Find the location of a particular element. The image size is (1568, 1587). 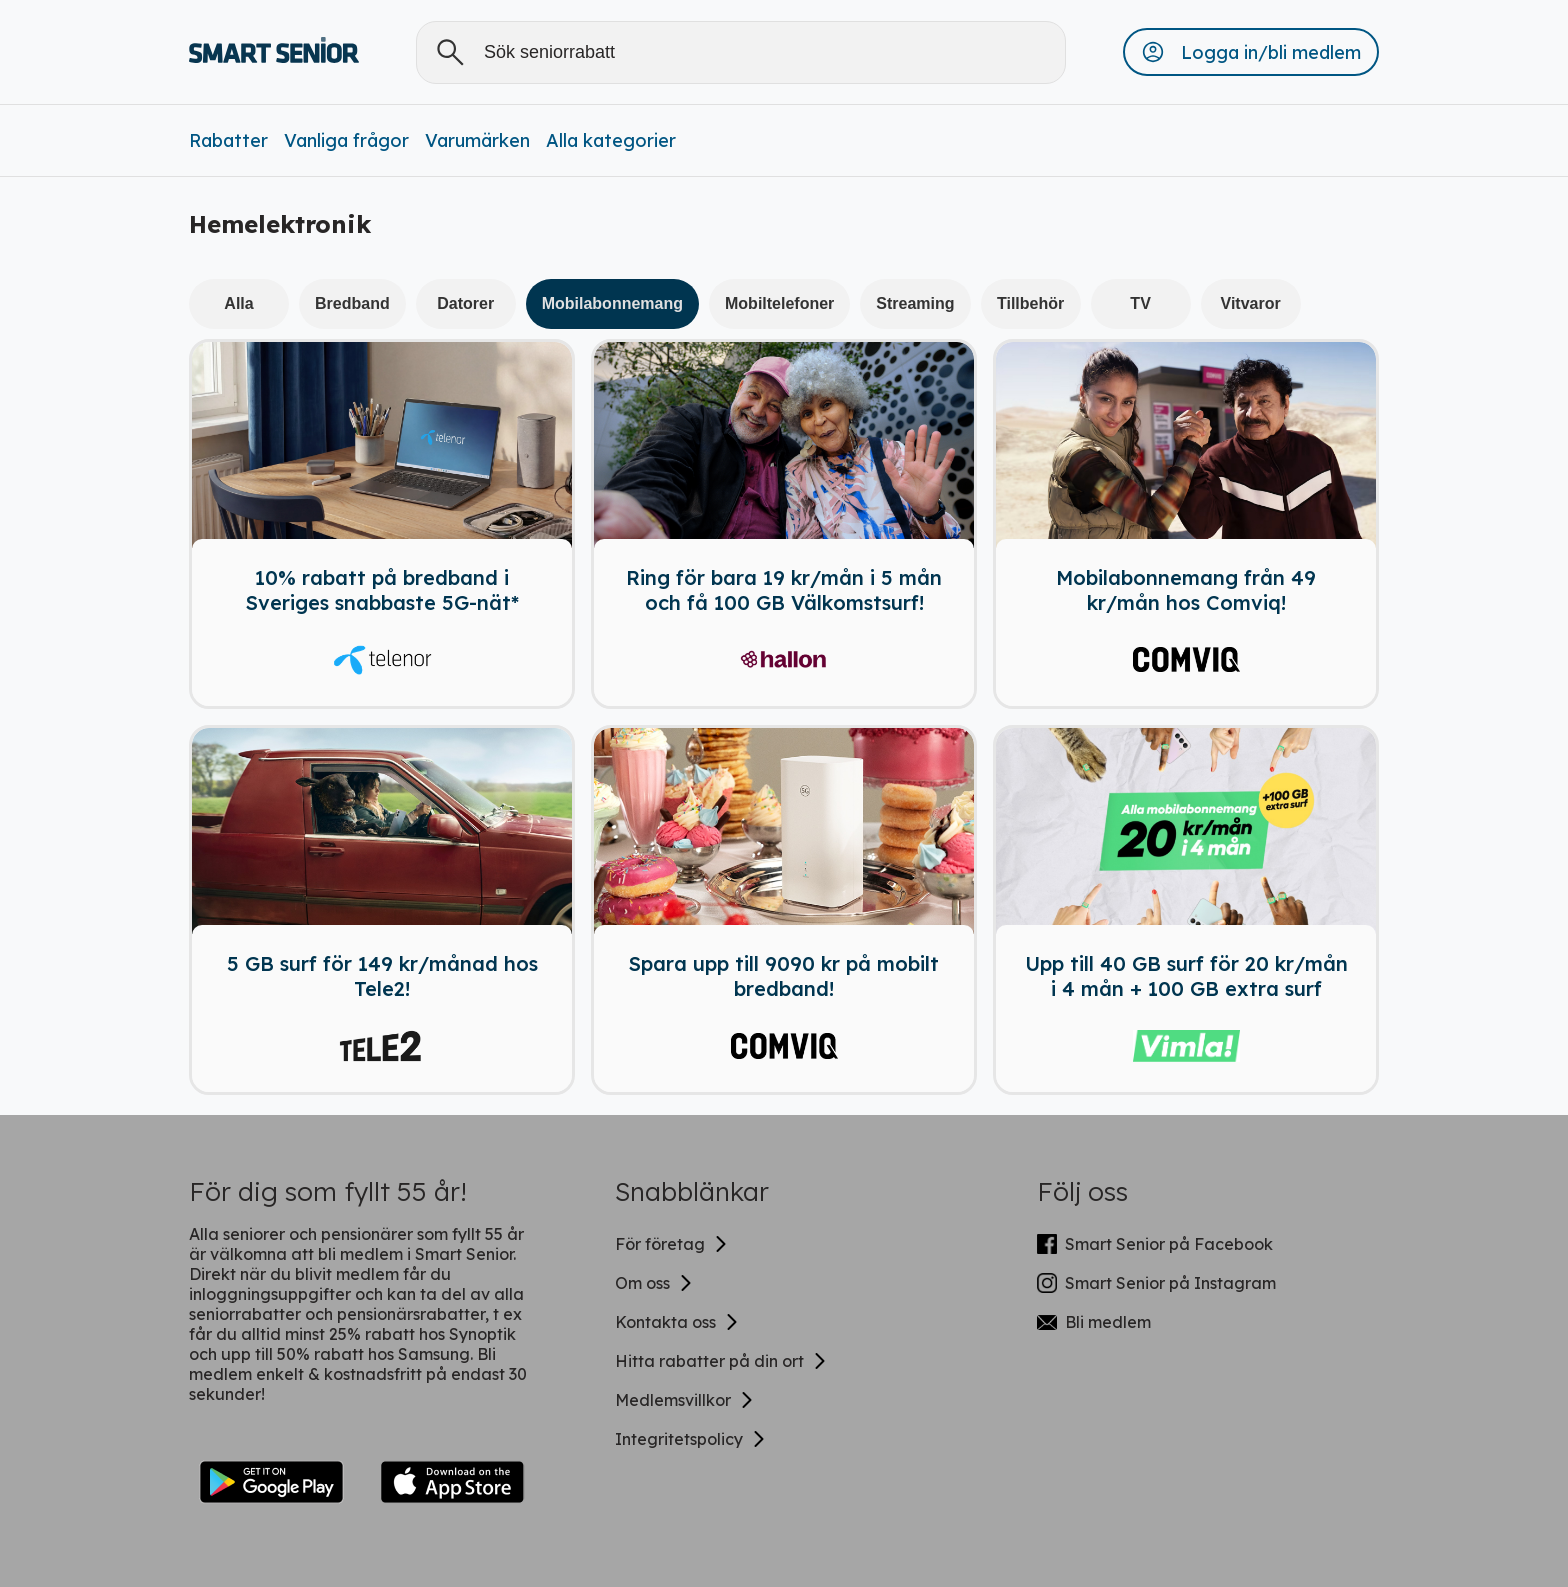

Mobiltelefoner is located at coordinates (779, 303).